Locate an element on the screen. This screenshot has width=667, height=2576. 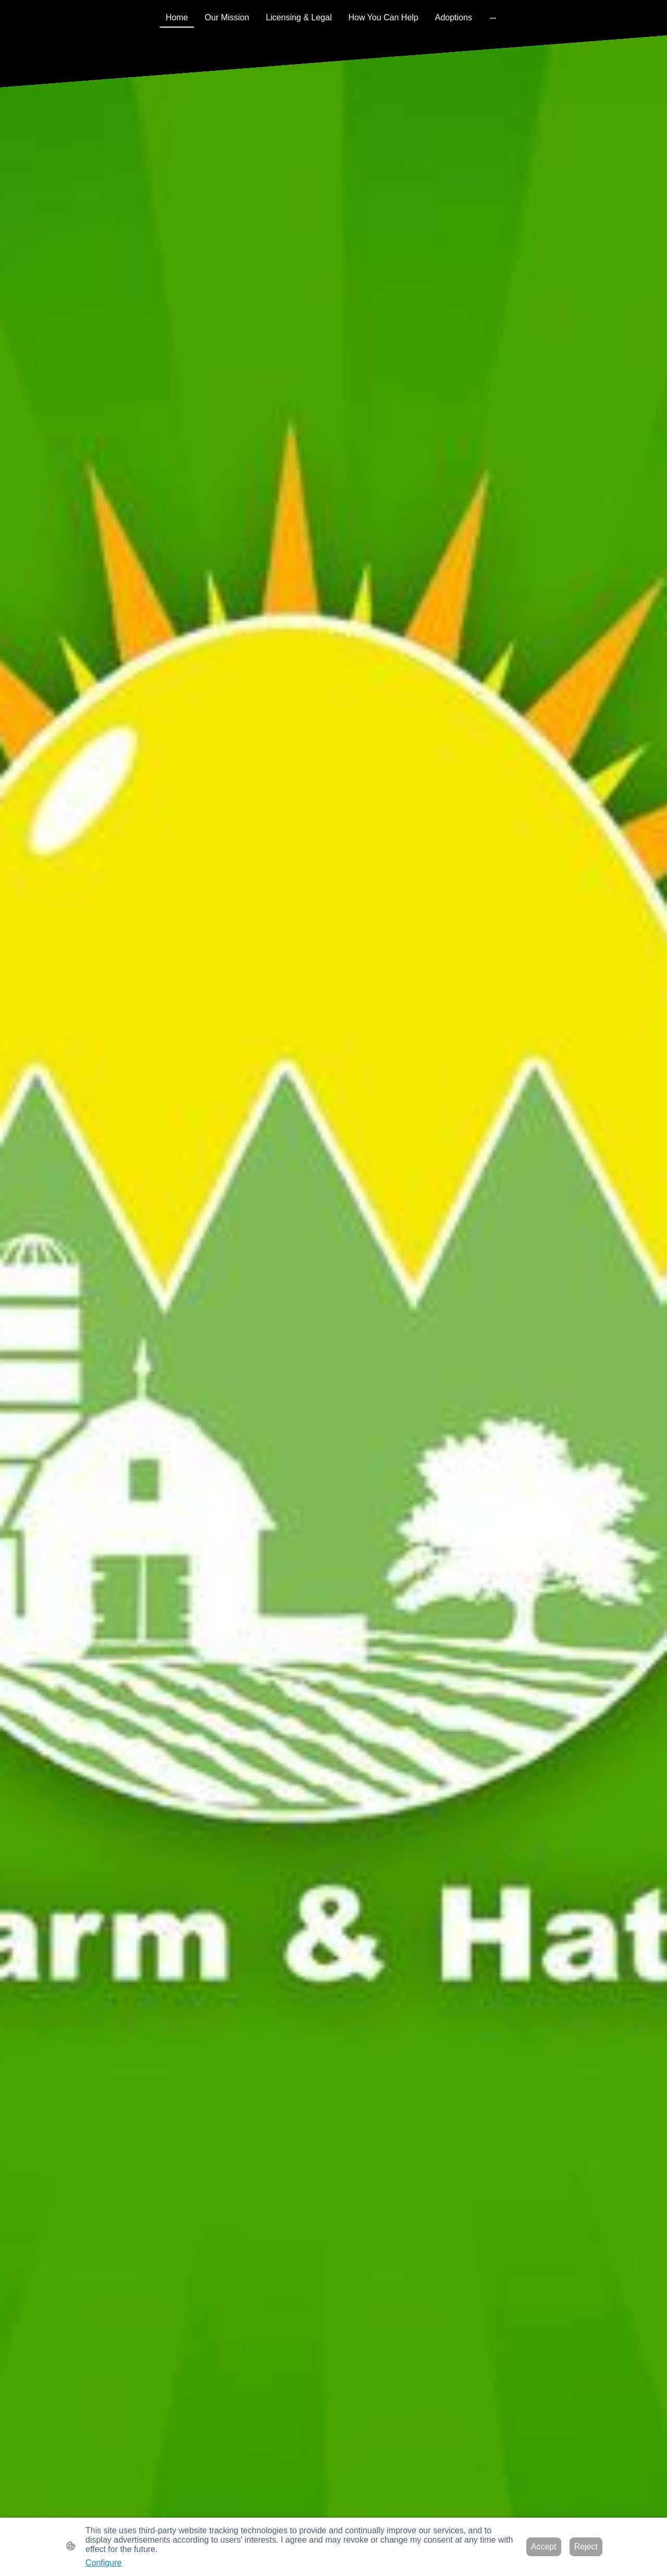
Accept is located at coordinates (544, 2546).